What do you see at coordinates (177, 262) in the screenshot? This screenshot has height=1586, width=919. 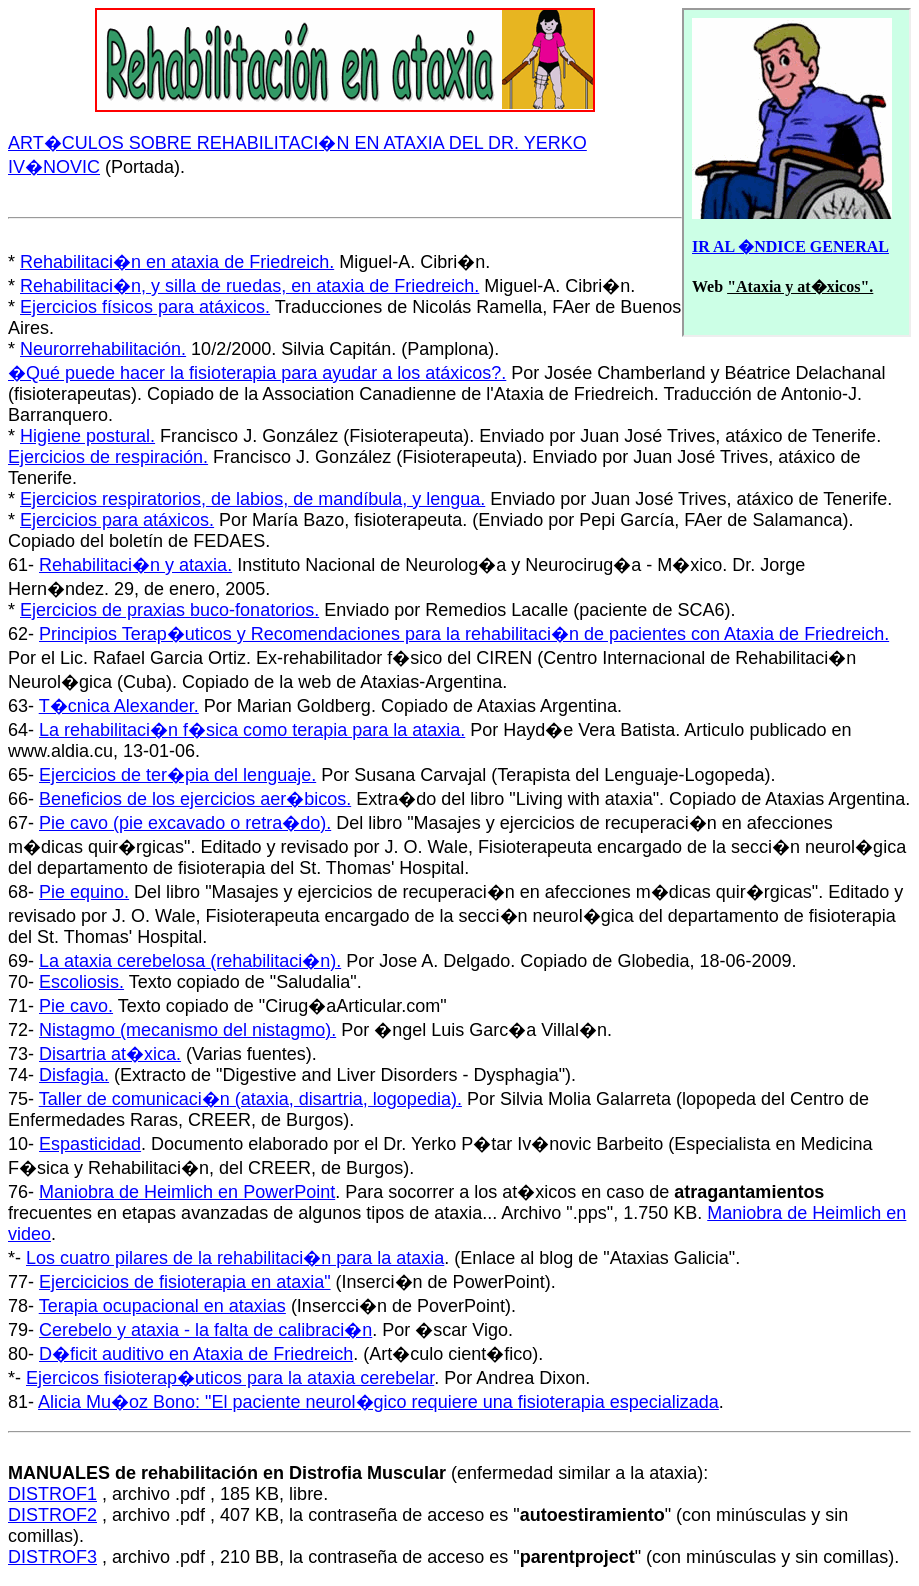 I see `Rehabilitaci�n en ataxia de Friedreich.` at bounding box center [177, 262].